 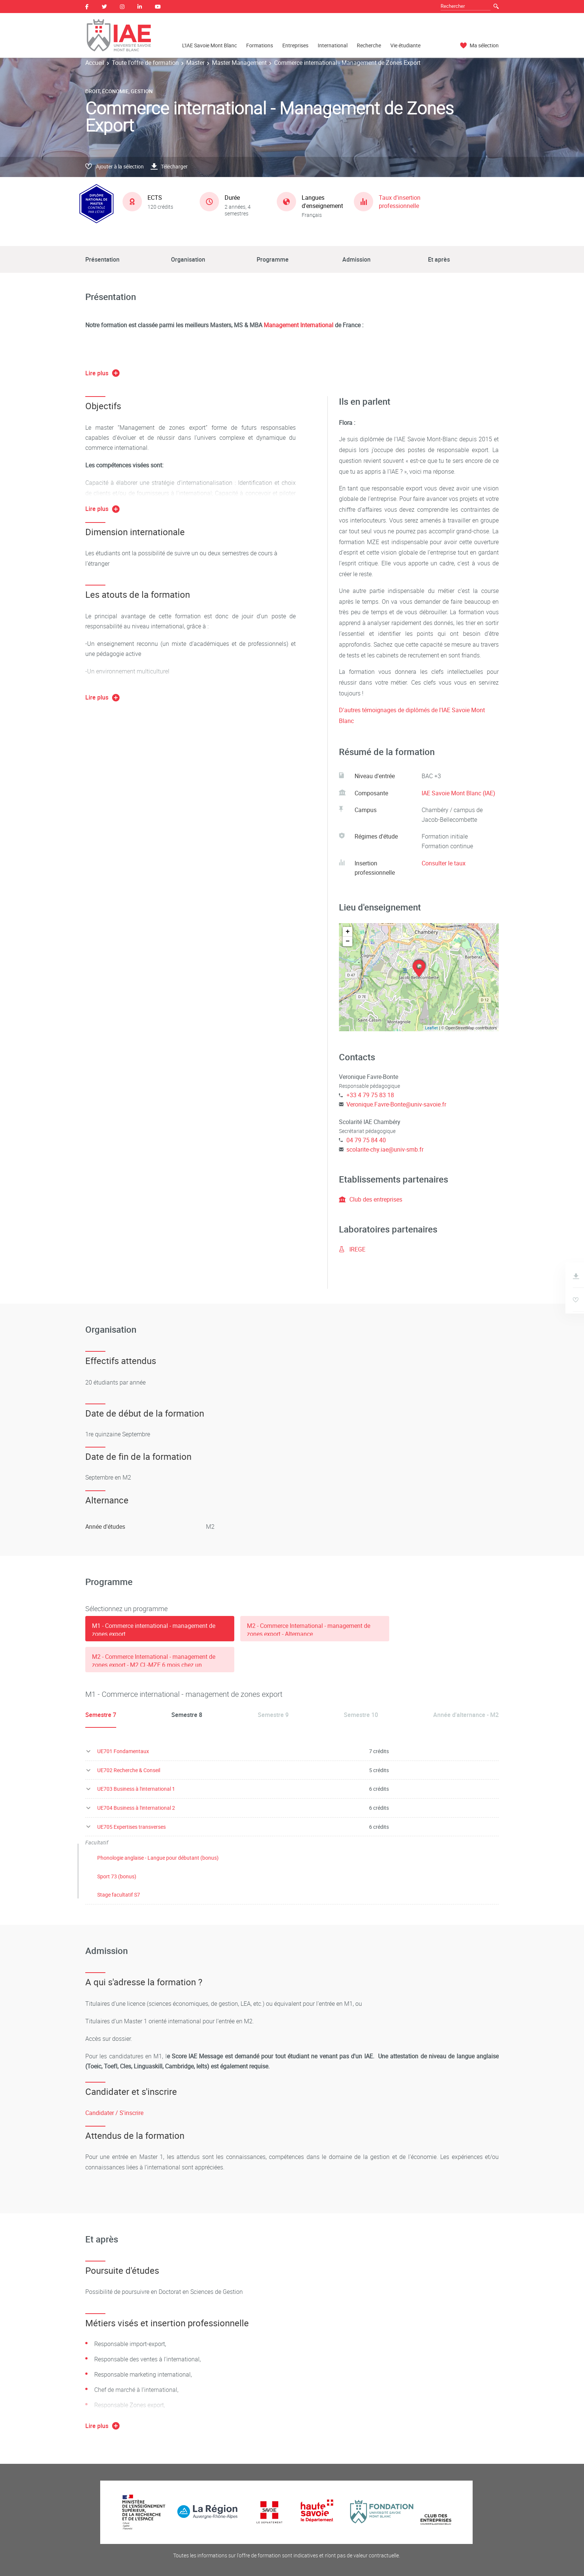 What do you see at coordinates (399, 201) in the screenshot?
I see `Taux d'insertion professionnelle` at bounding box center [399, 201].